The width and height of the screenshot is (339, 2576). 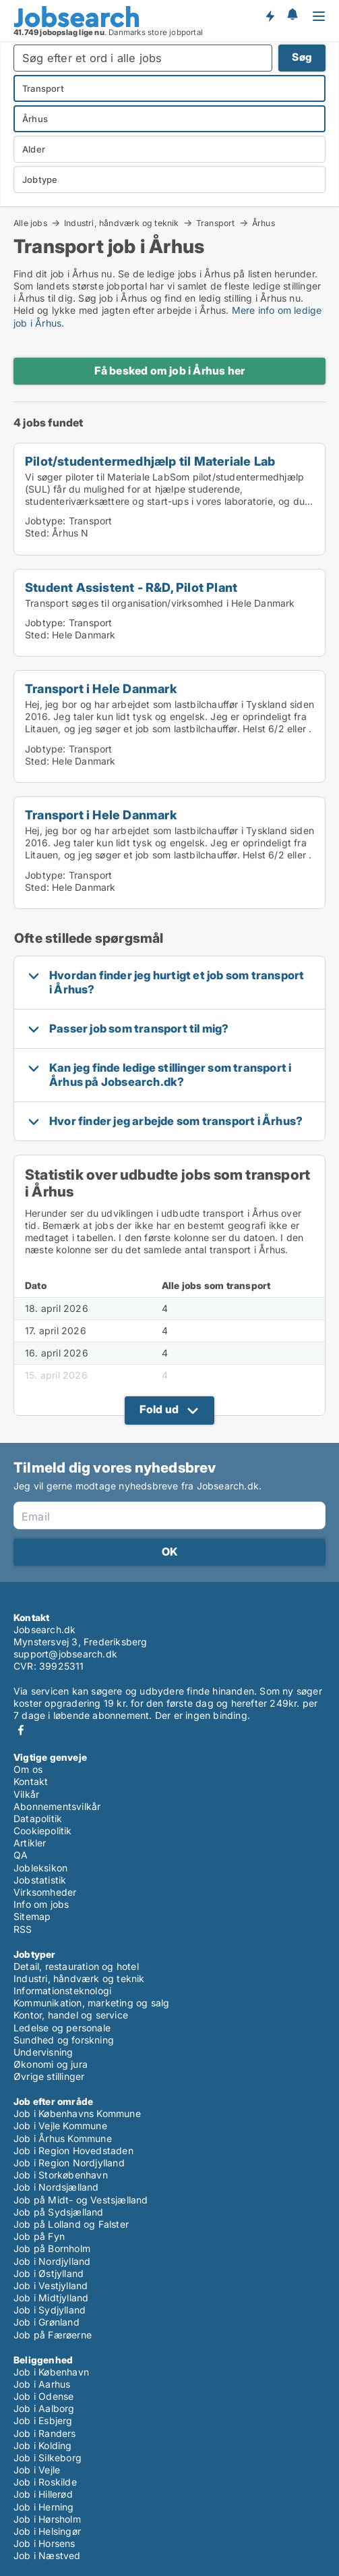 I want to click on Job i Esbjerg, so click(x=43, y=2420).